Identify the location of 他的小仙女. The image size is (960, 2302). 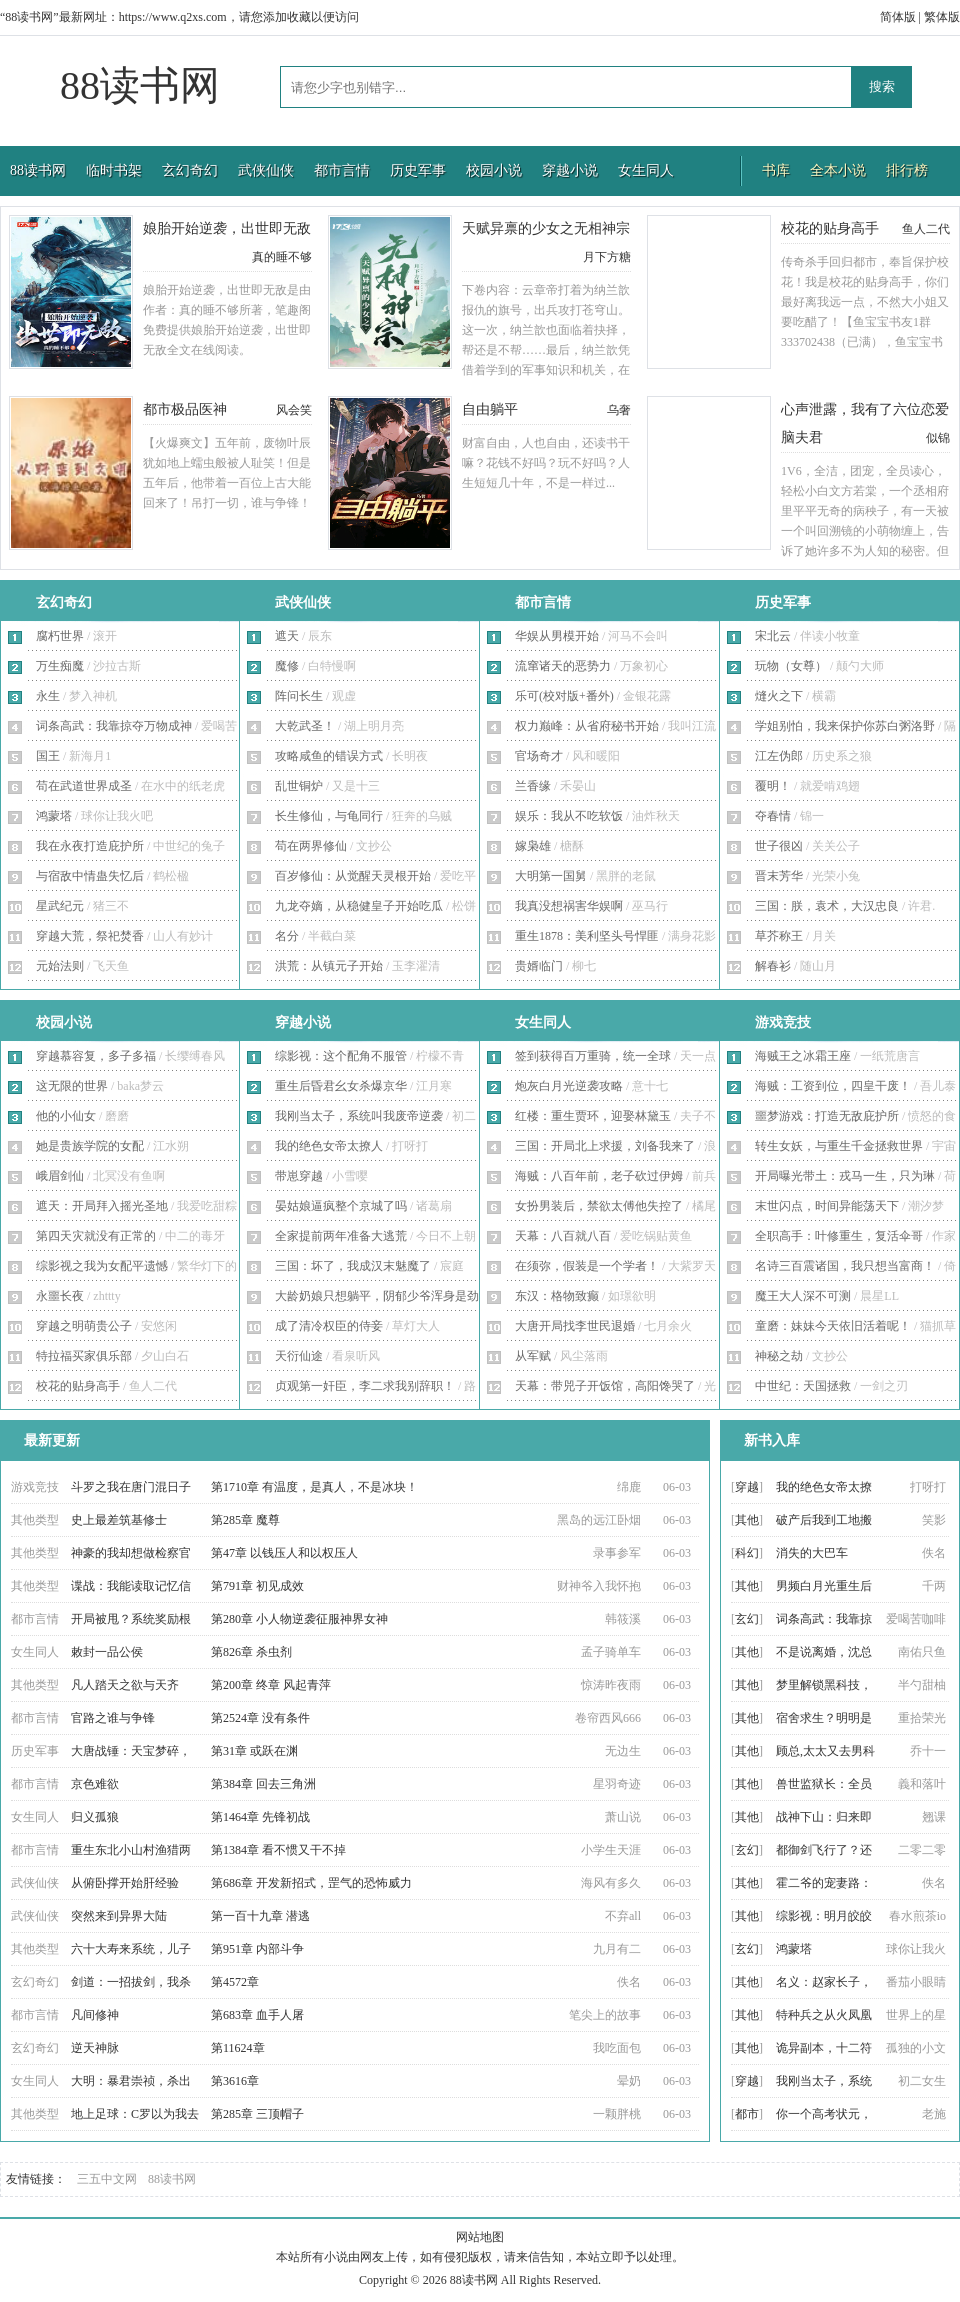
(66, 1116).